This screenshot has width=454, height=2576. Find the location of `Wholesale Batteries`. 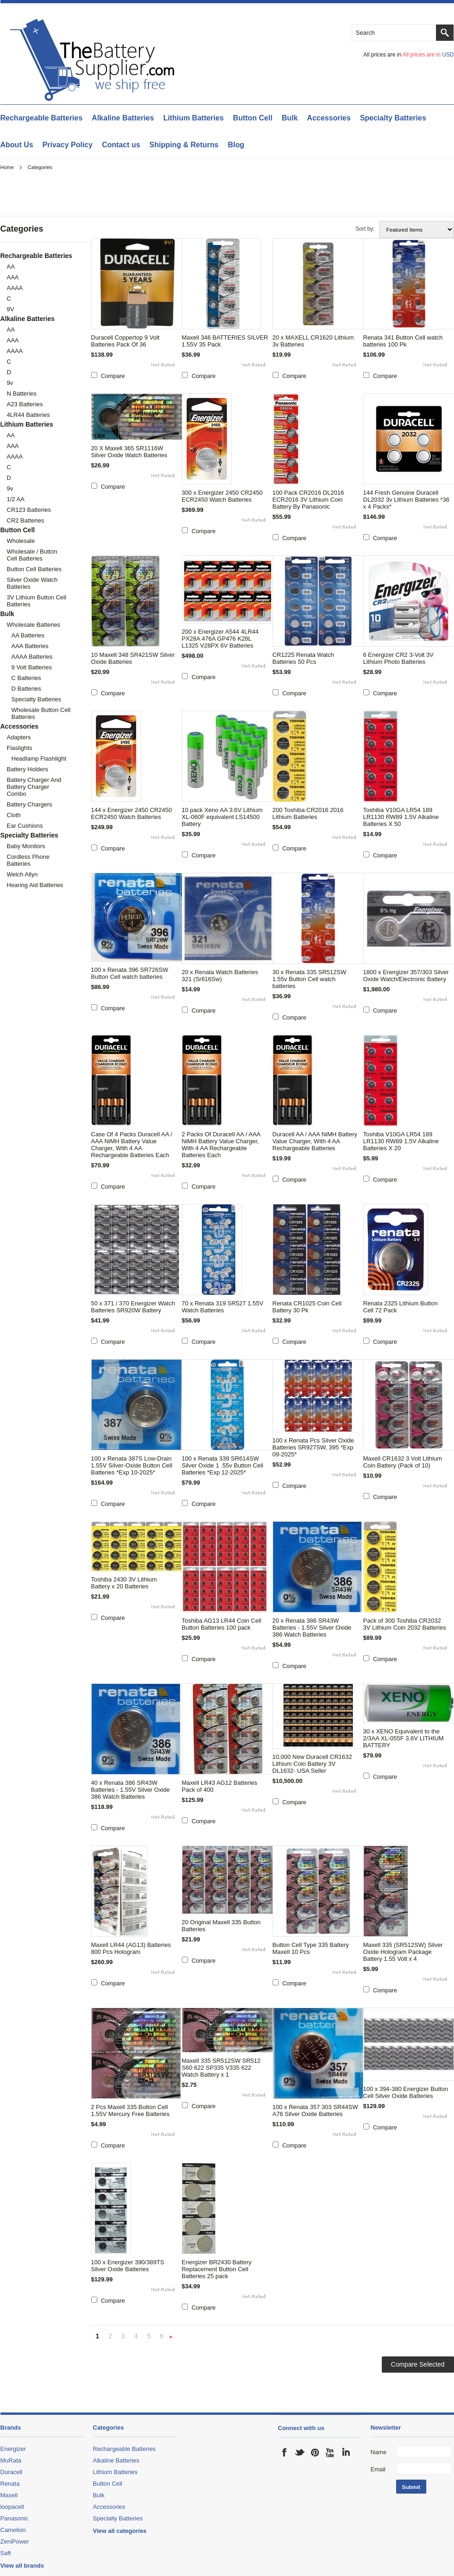

Wholesale Batteries is located at coordinates (34, 624).